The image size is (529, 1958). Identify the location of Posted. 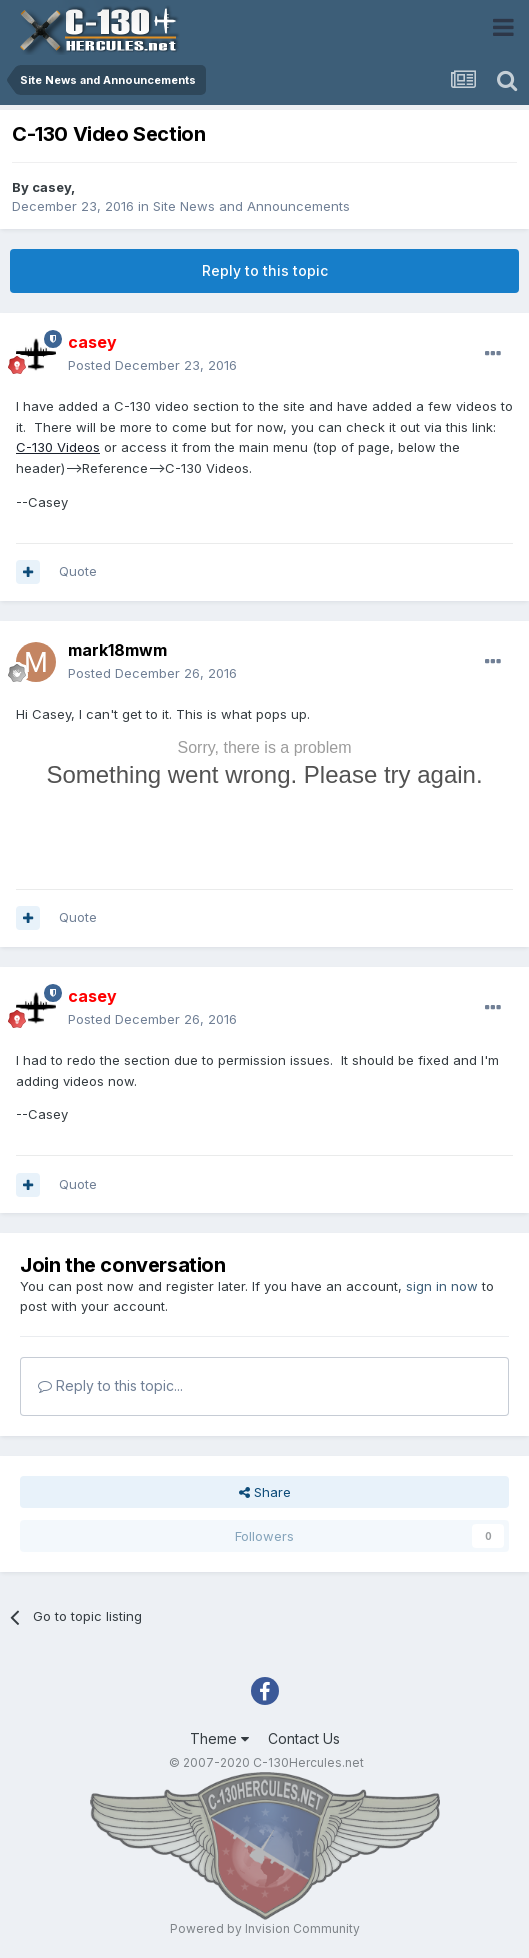
(152, 365).